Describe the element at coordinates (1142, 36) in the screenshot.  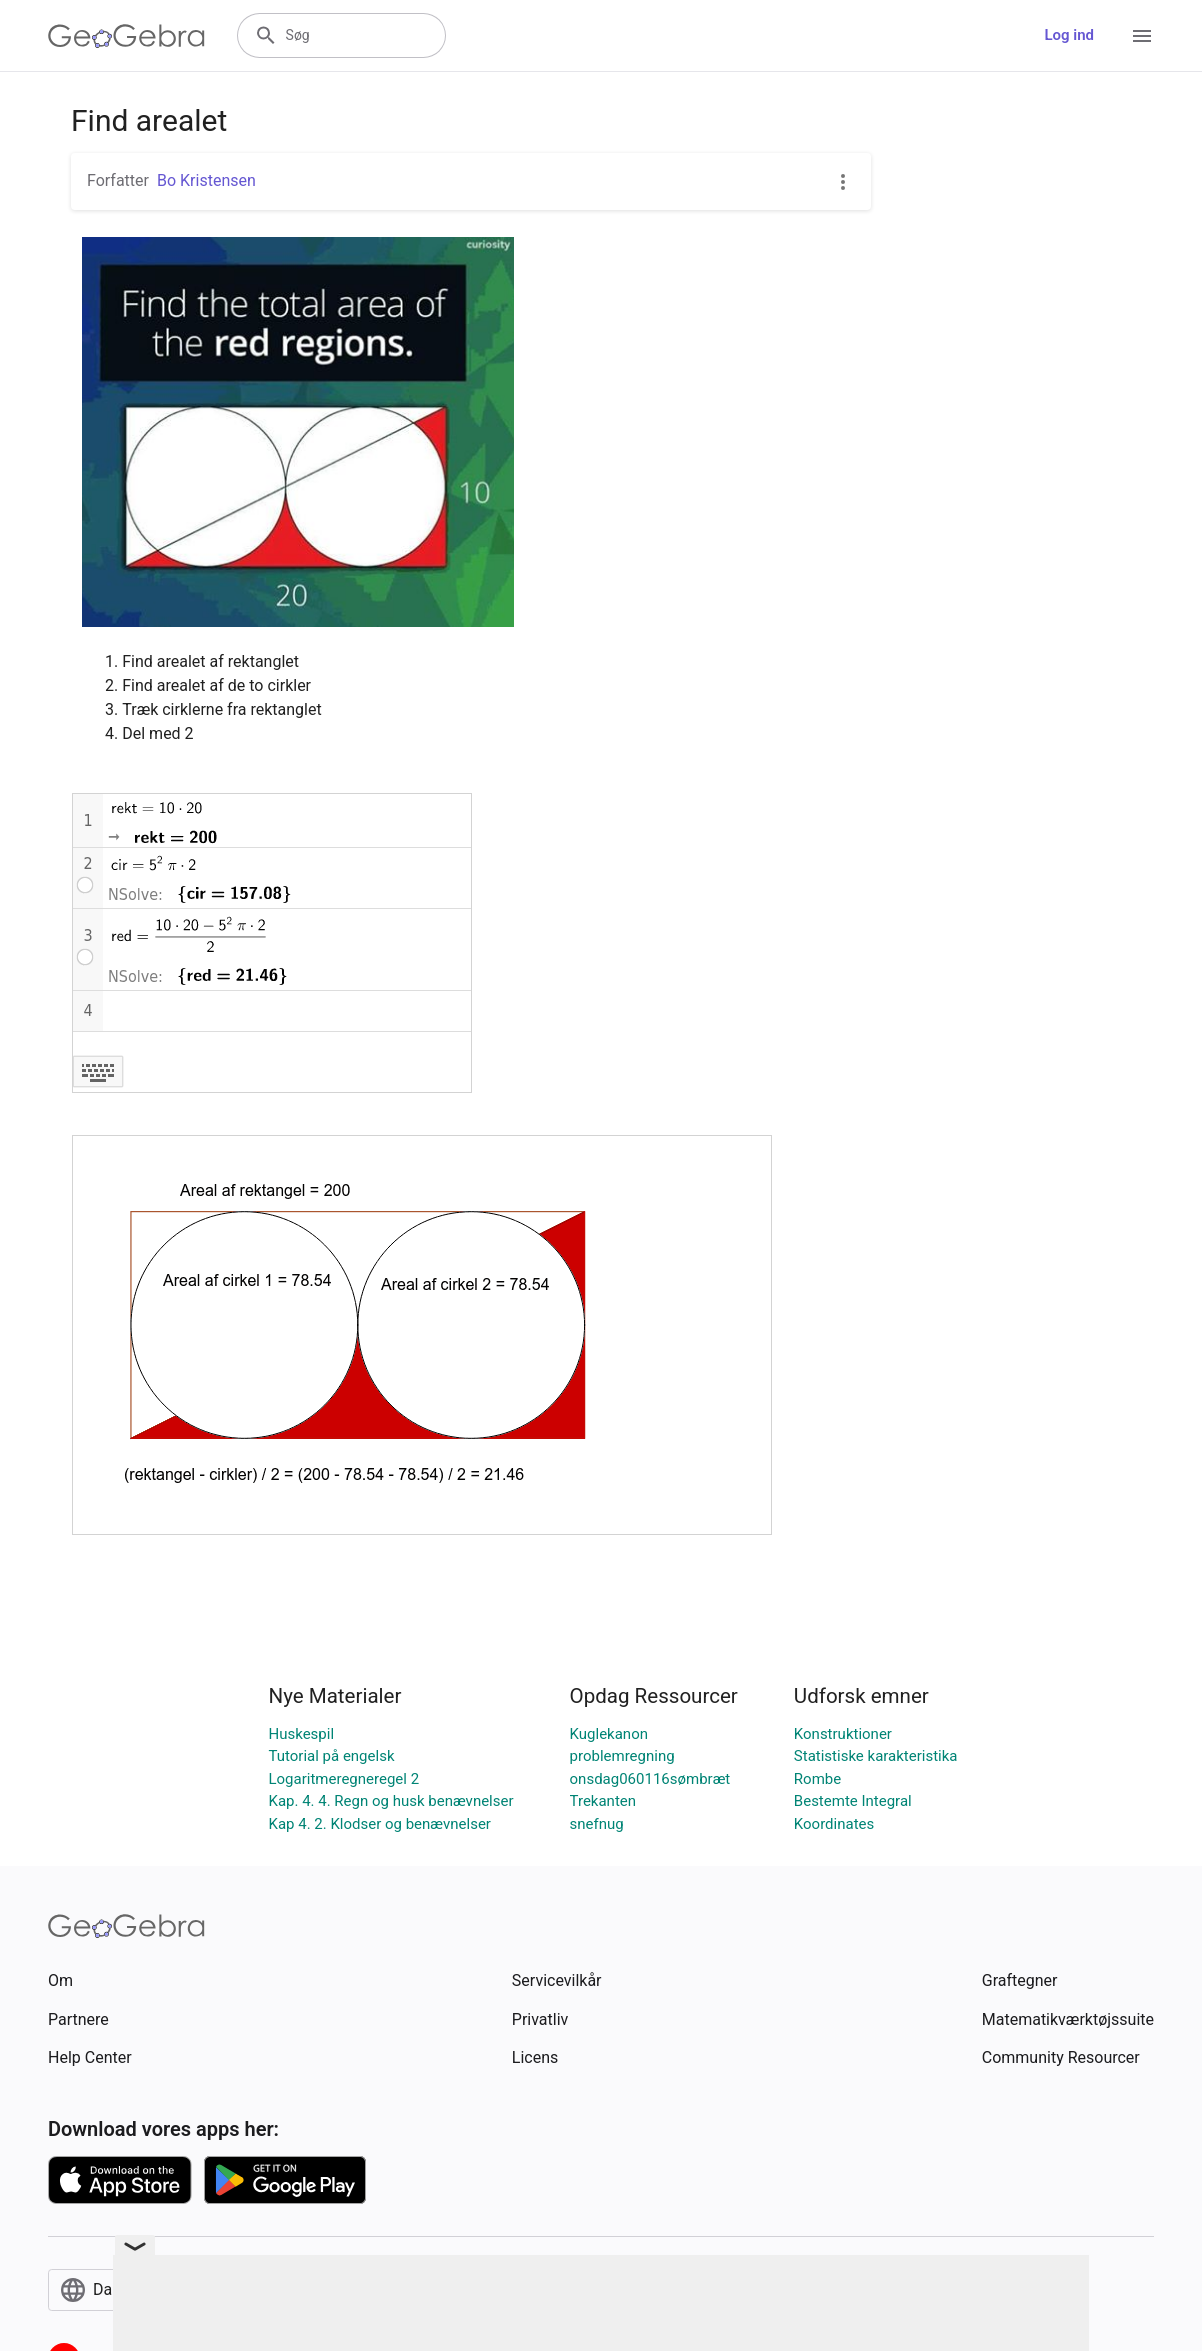
I see `[Open Menu]` at that location.